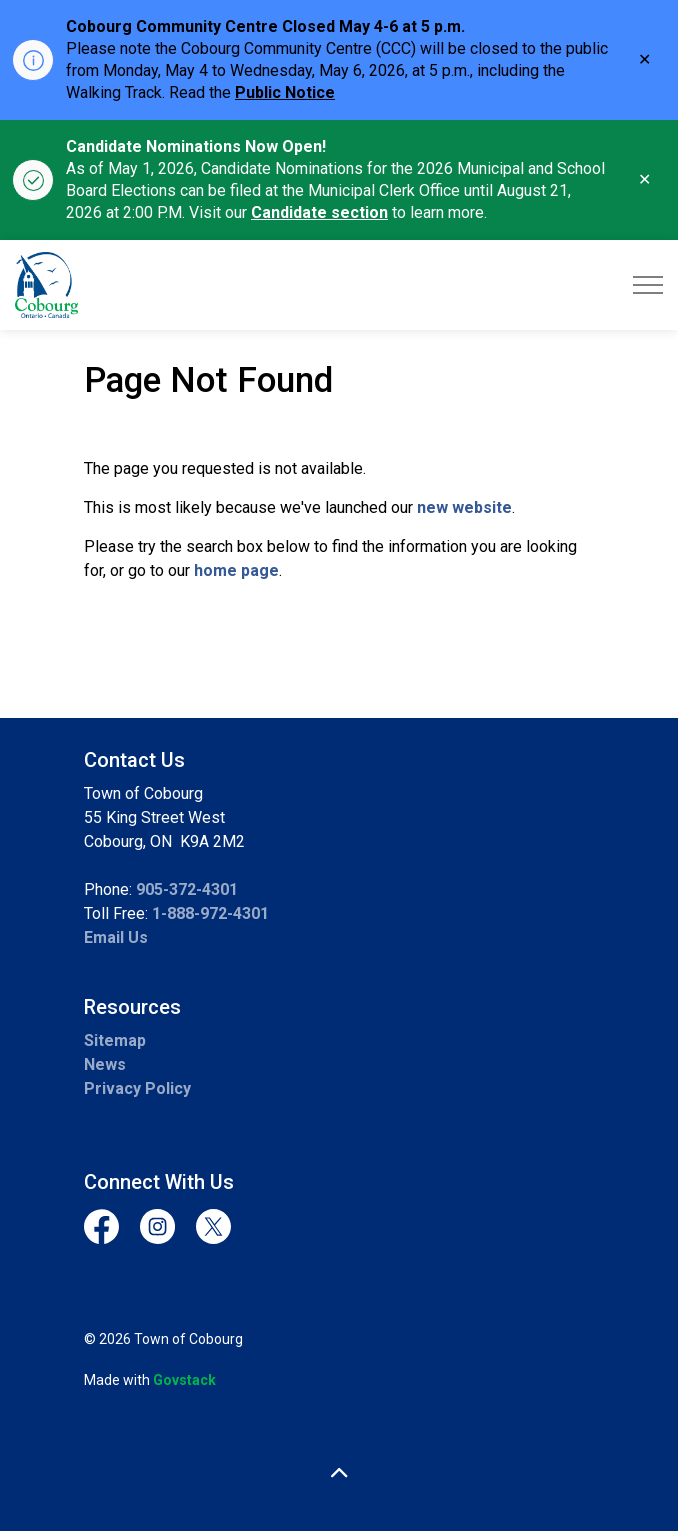  What do you see at coordinates (319, 212) in the screenshot?
I see `Candidate section` at bounding box center [319, 212].